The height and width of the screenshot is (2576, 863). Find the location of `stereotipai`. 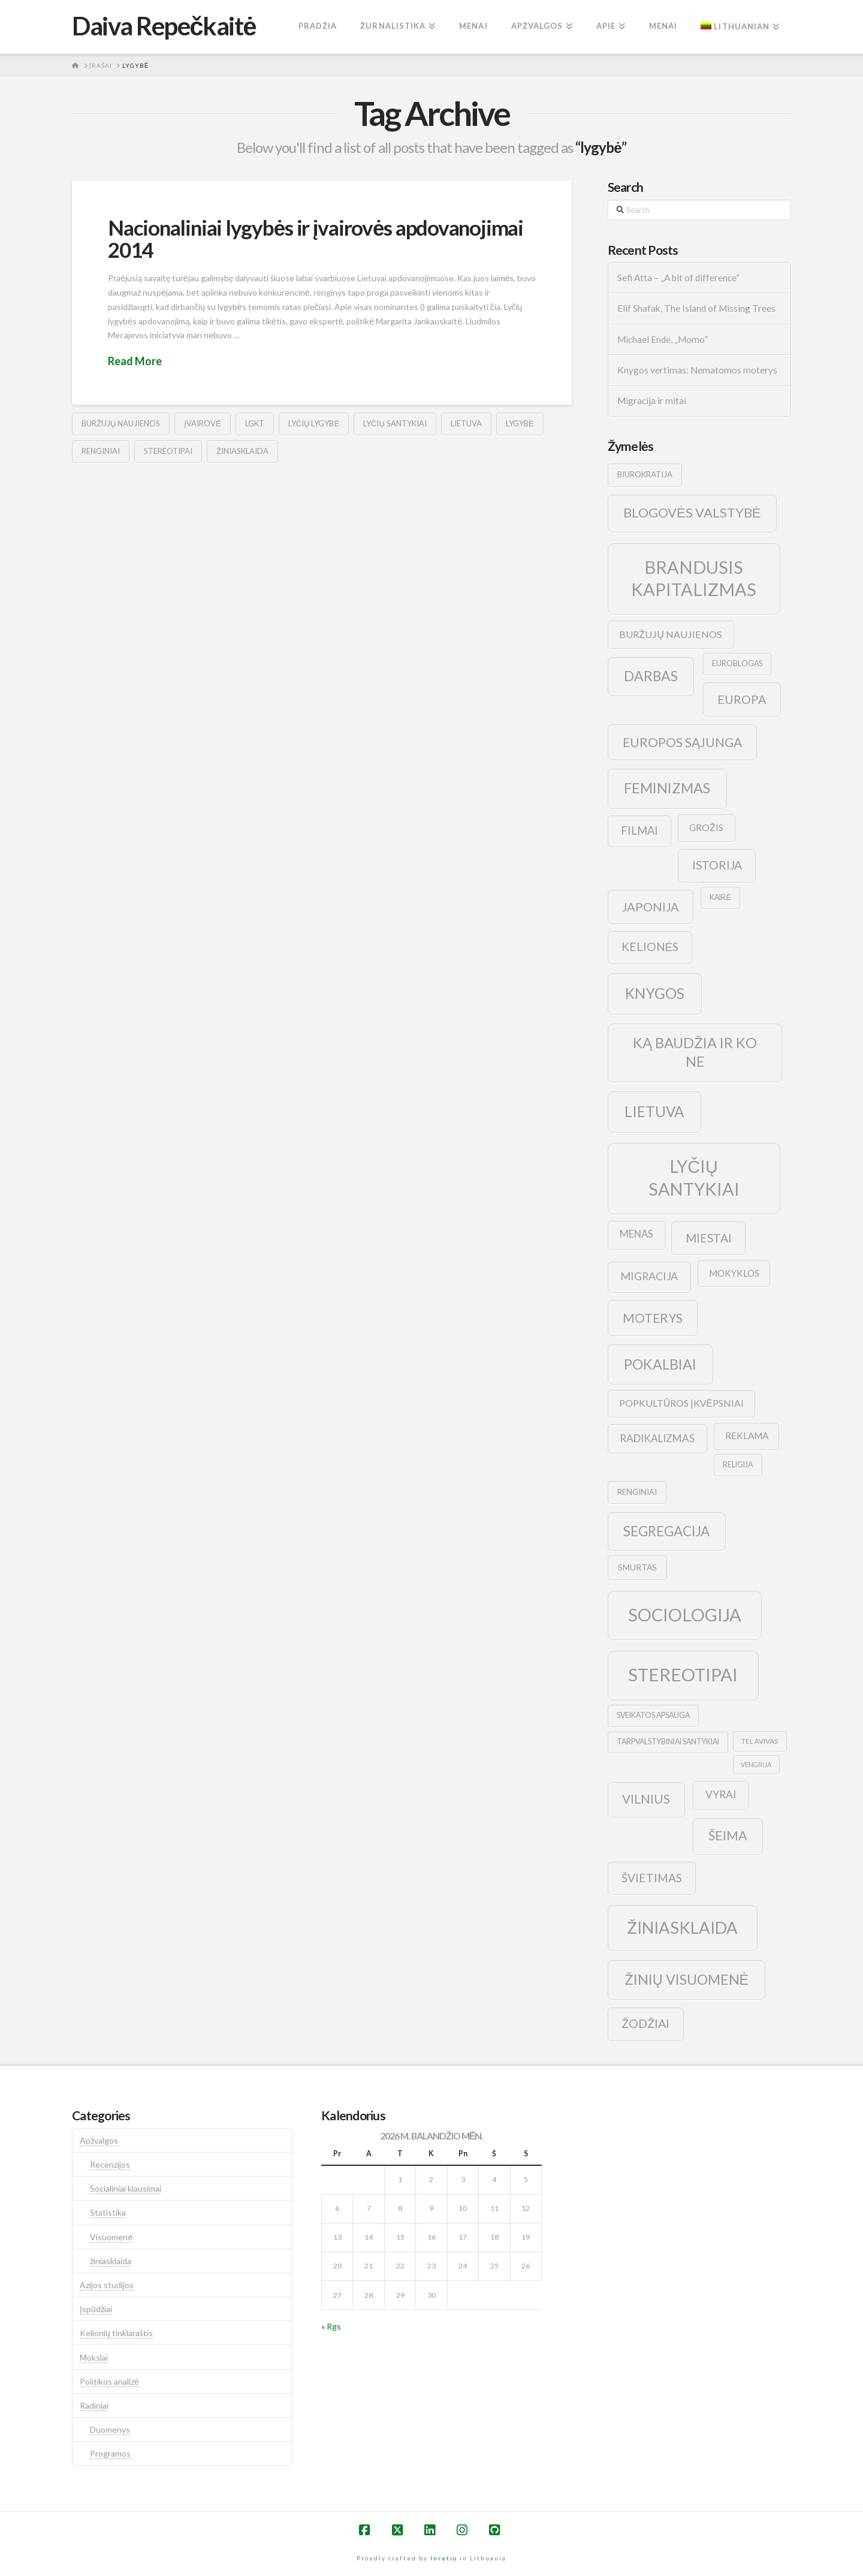

stereotipai is located at coordinates (168, 451).